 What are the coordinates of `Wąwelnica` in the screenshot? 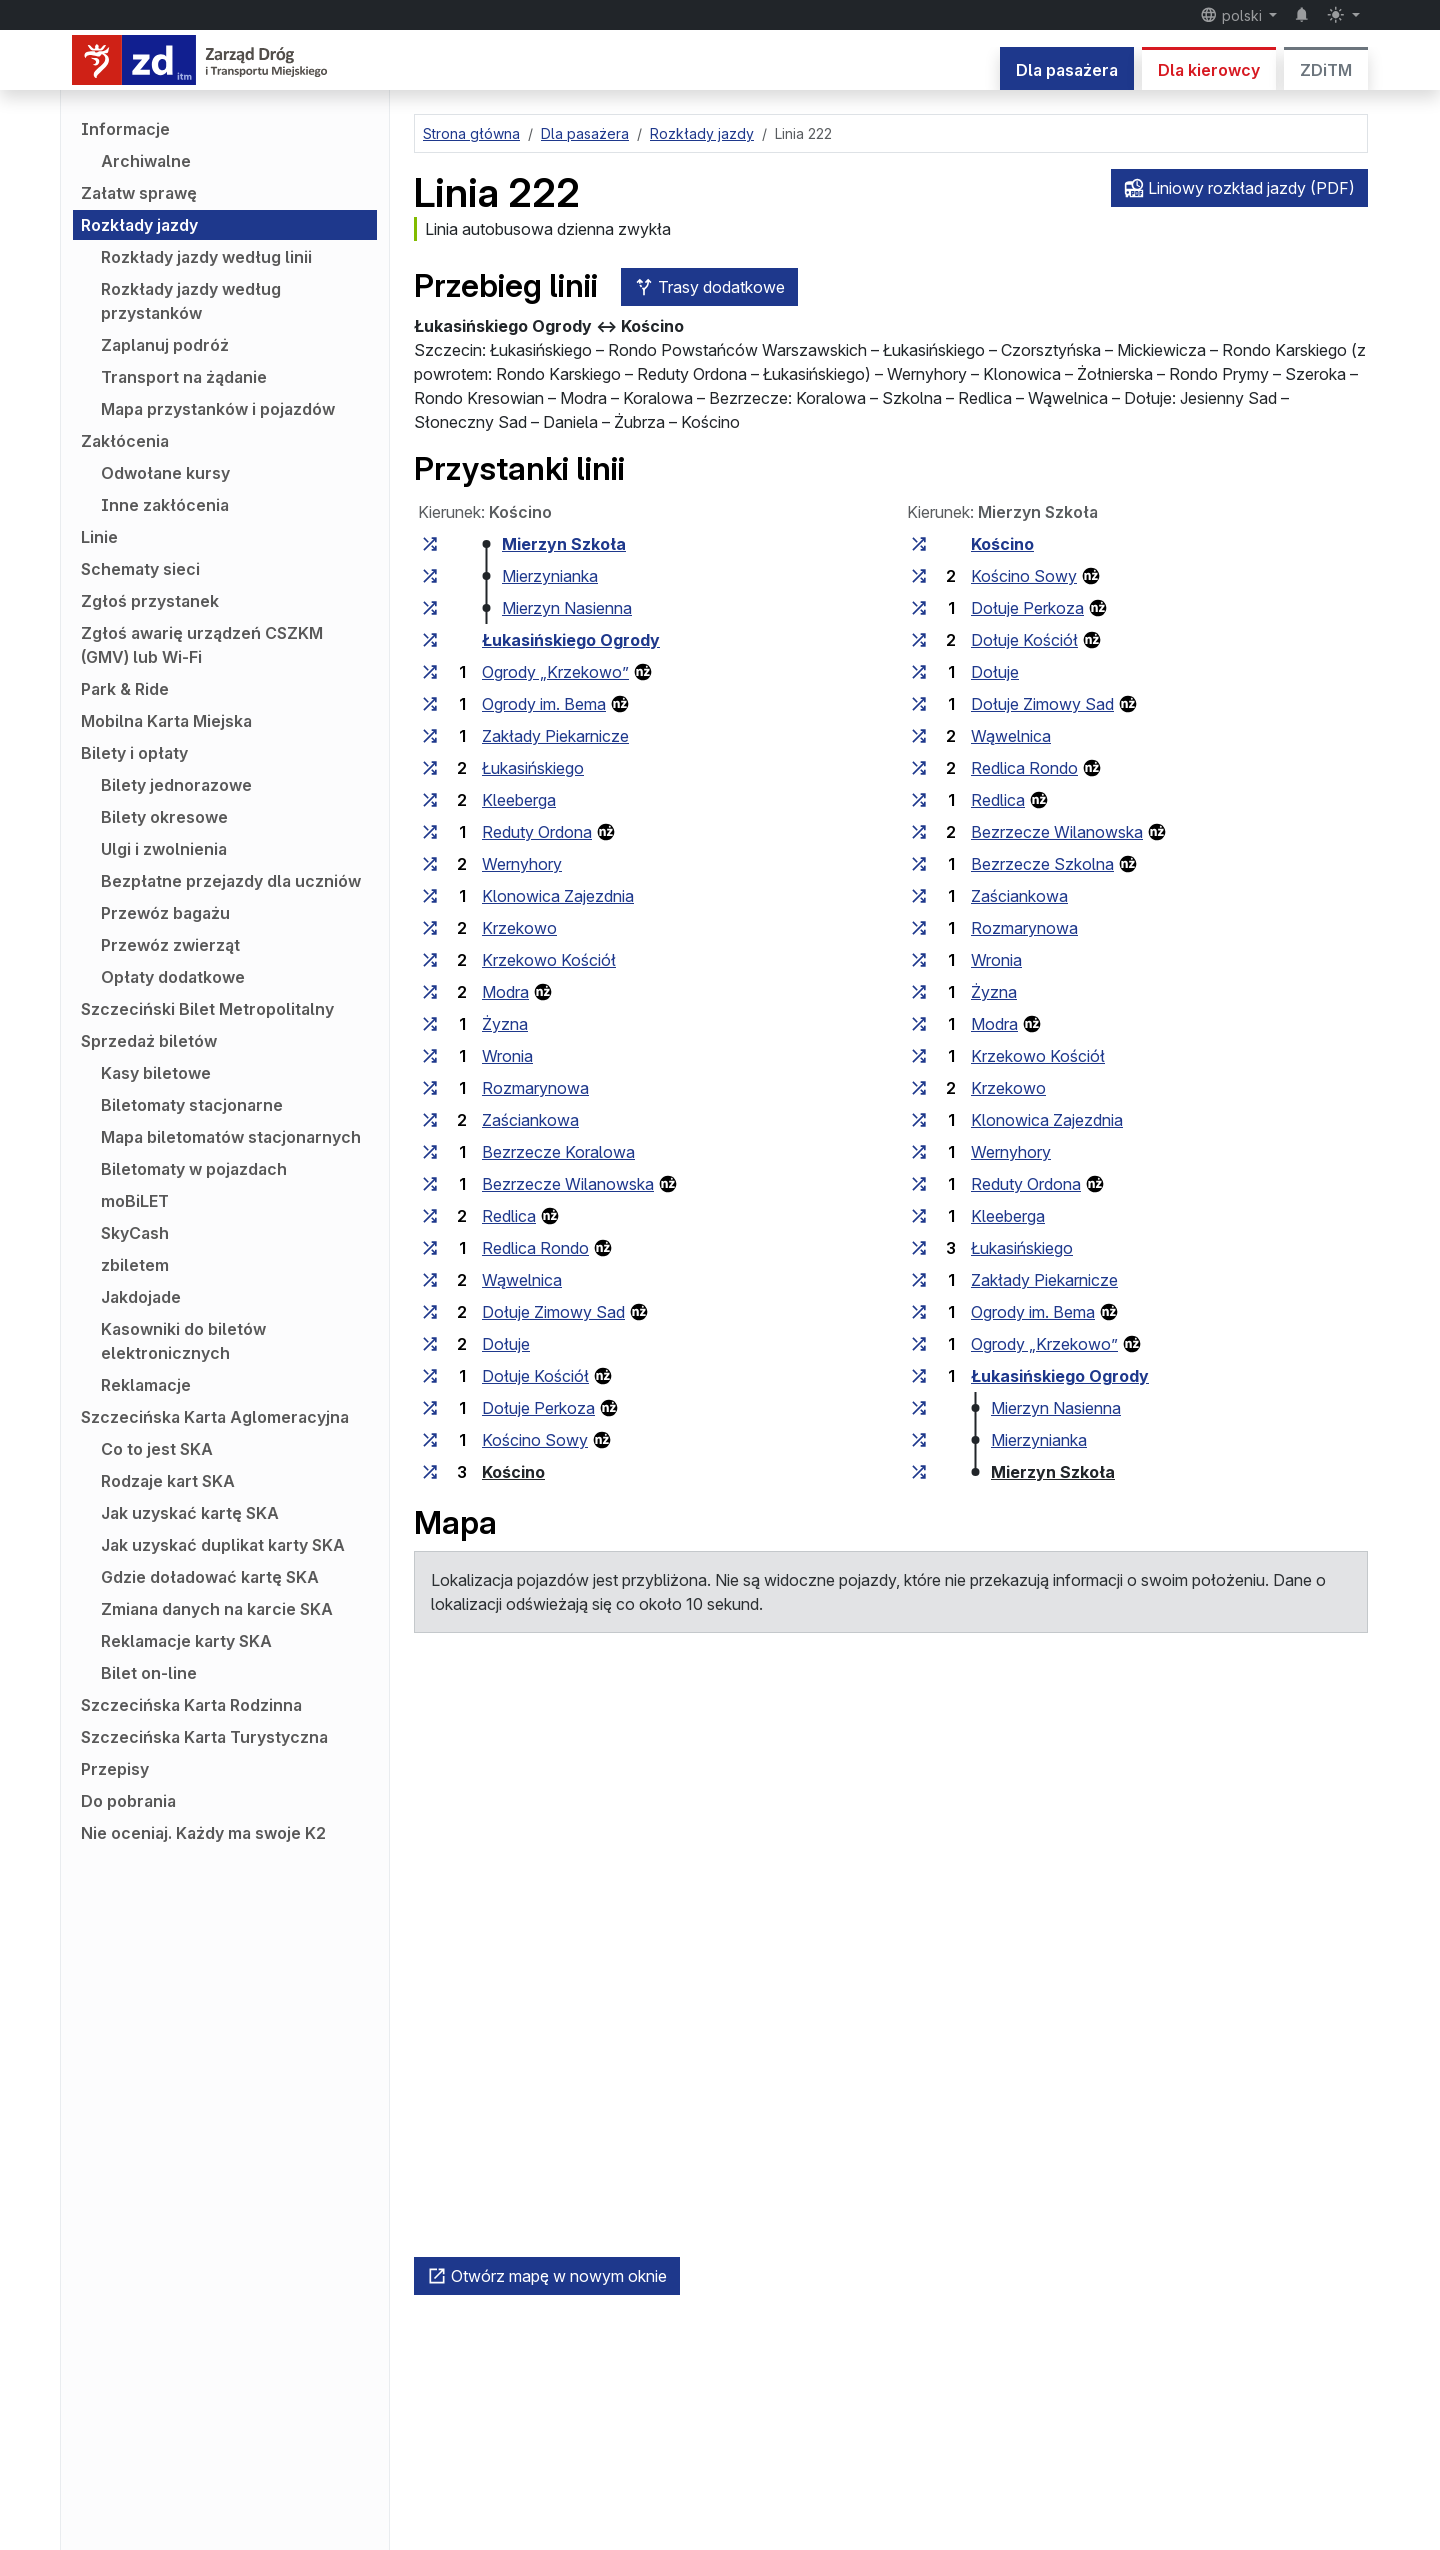 It's located at (522, 1280).